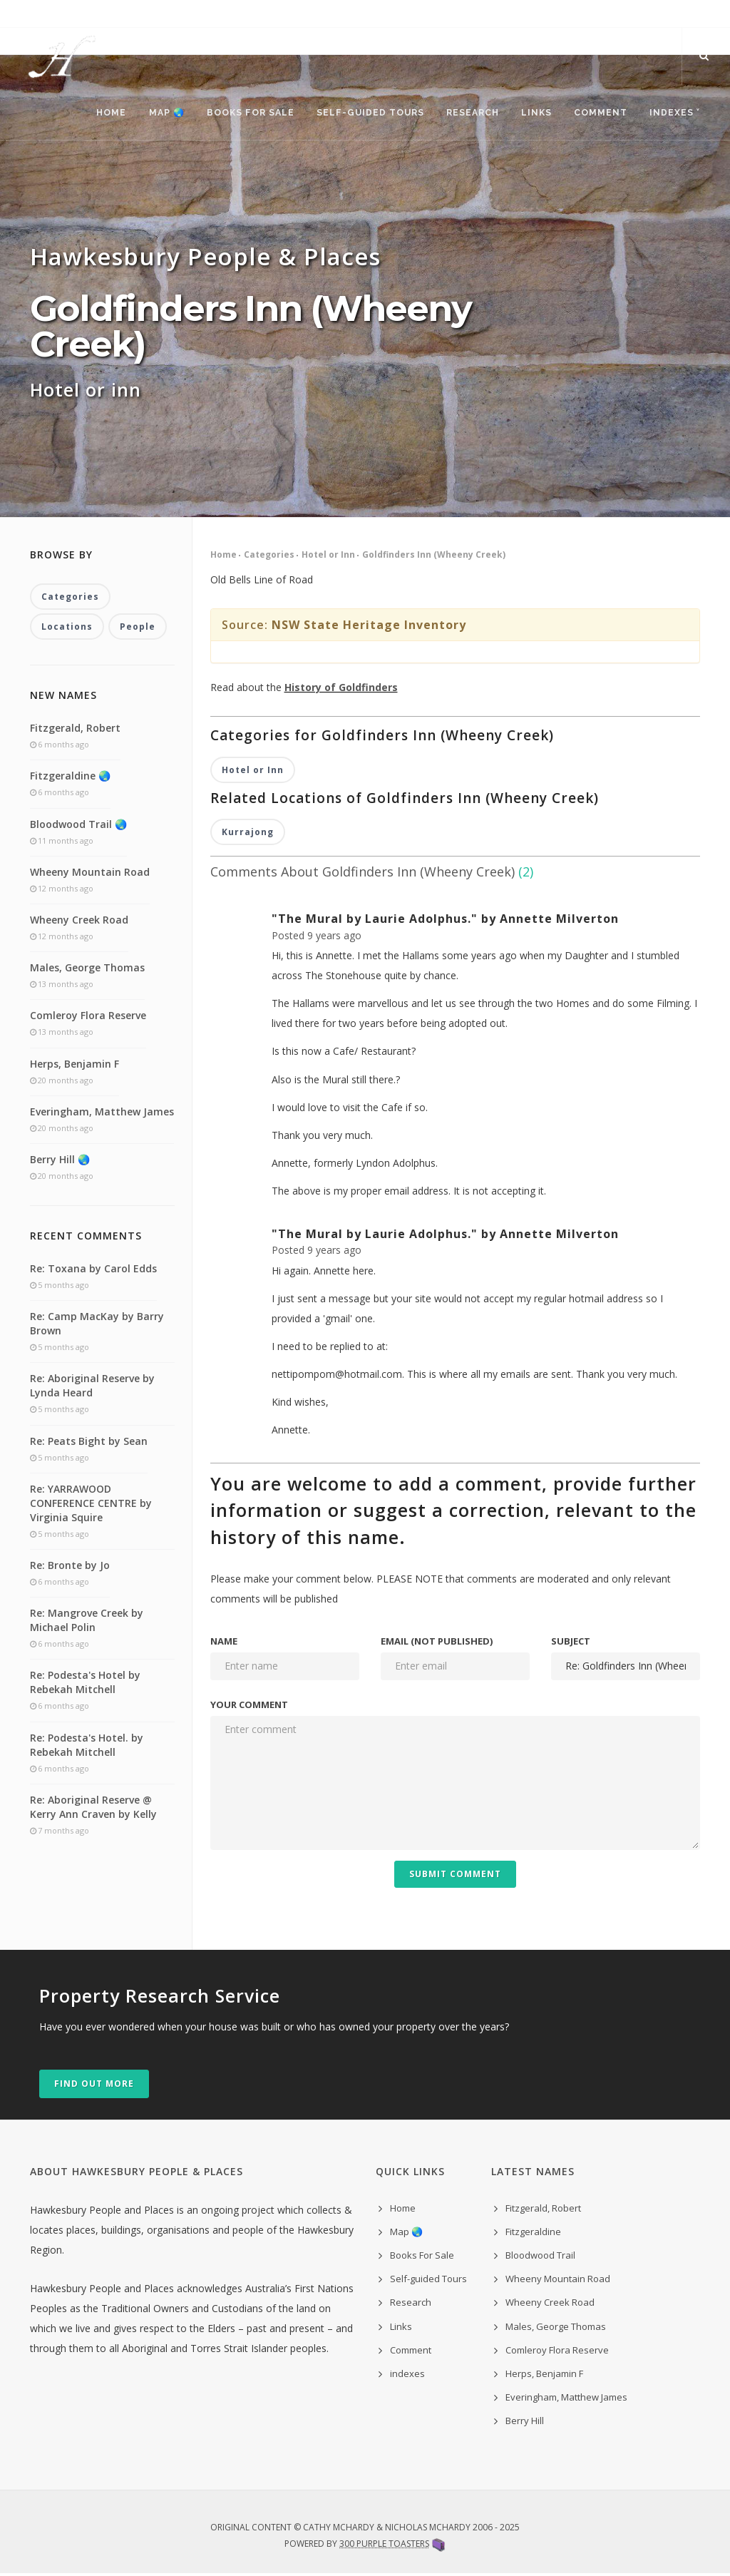 This screenshot has height=2576, width=730. What do you see at coordinates (531, 114) in the screenshot?
I see `Links` at bounding box center [531, 114].